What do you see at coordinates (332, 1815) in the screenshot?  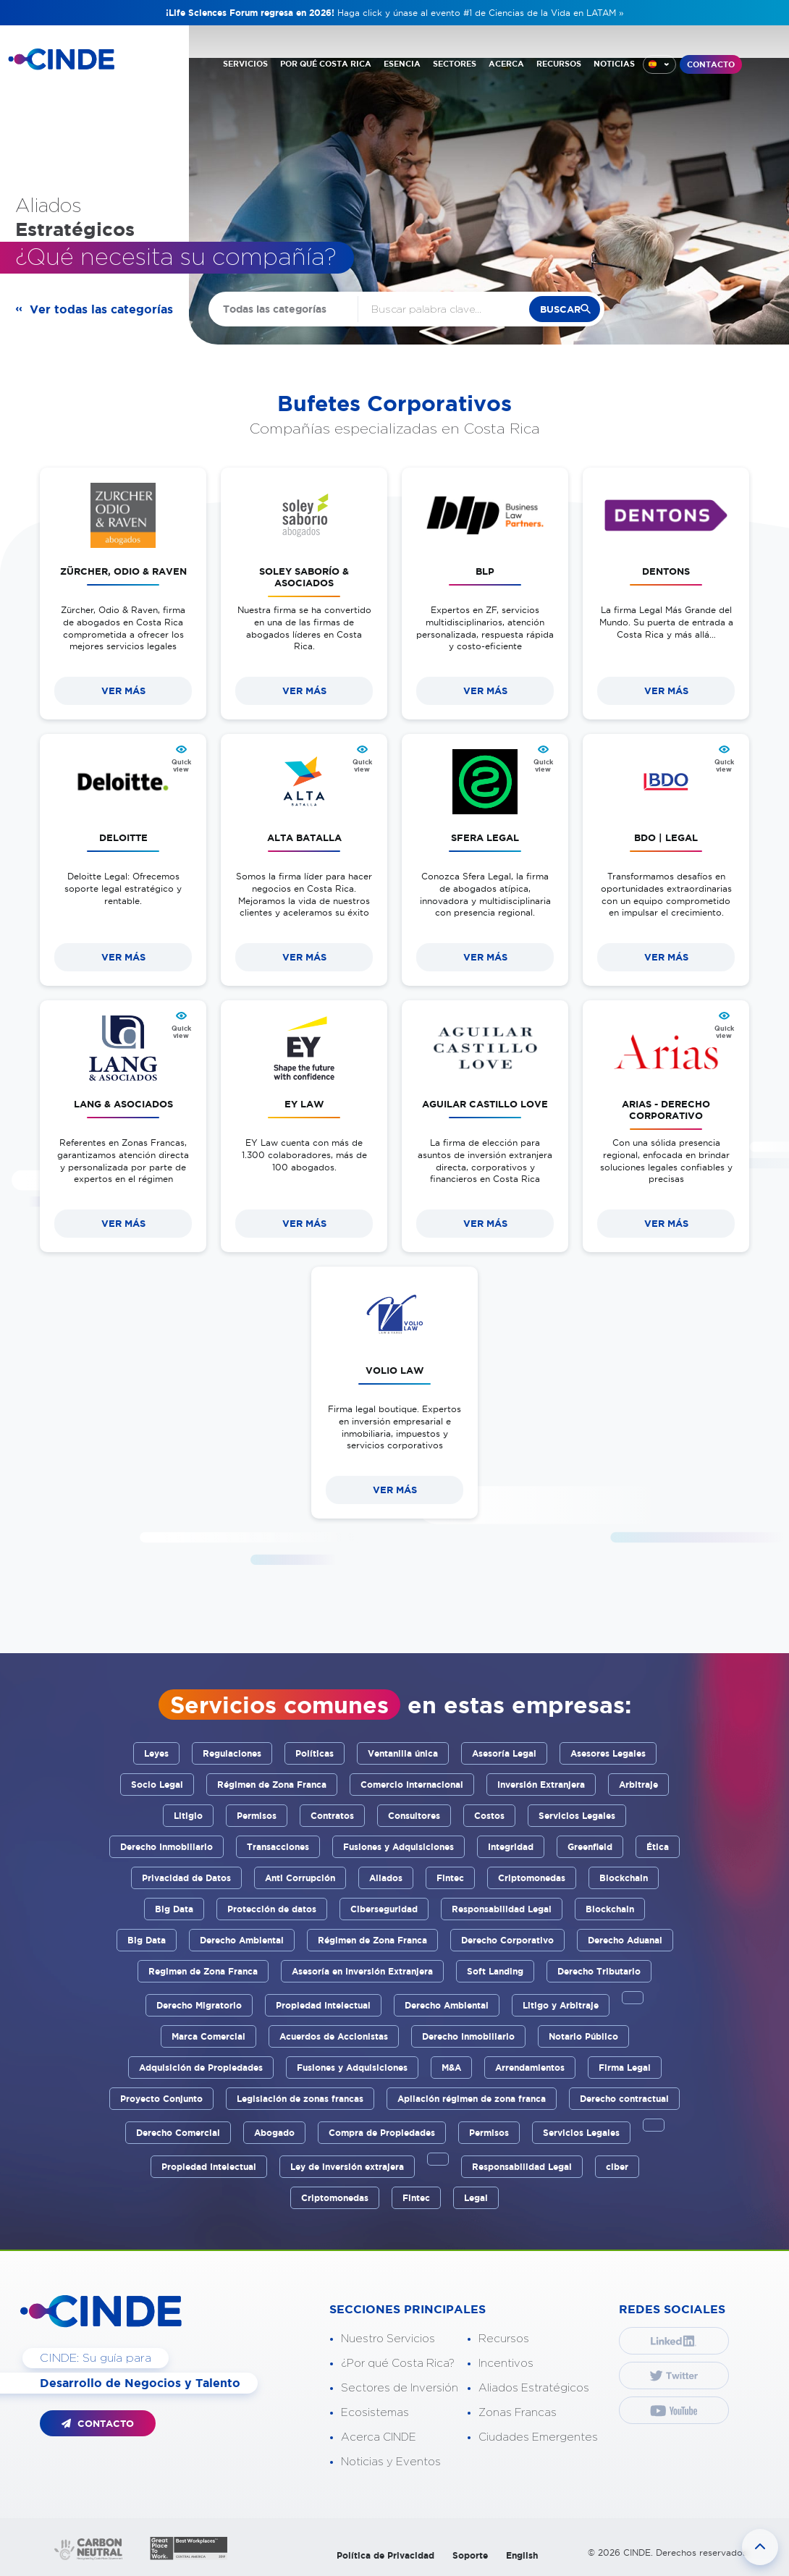 I see `Contratos` at bounding box center [332, 1815].